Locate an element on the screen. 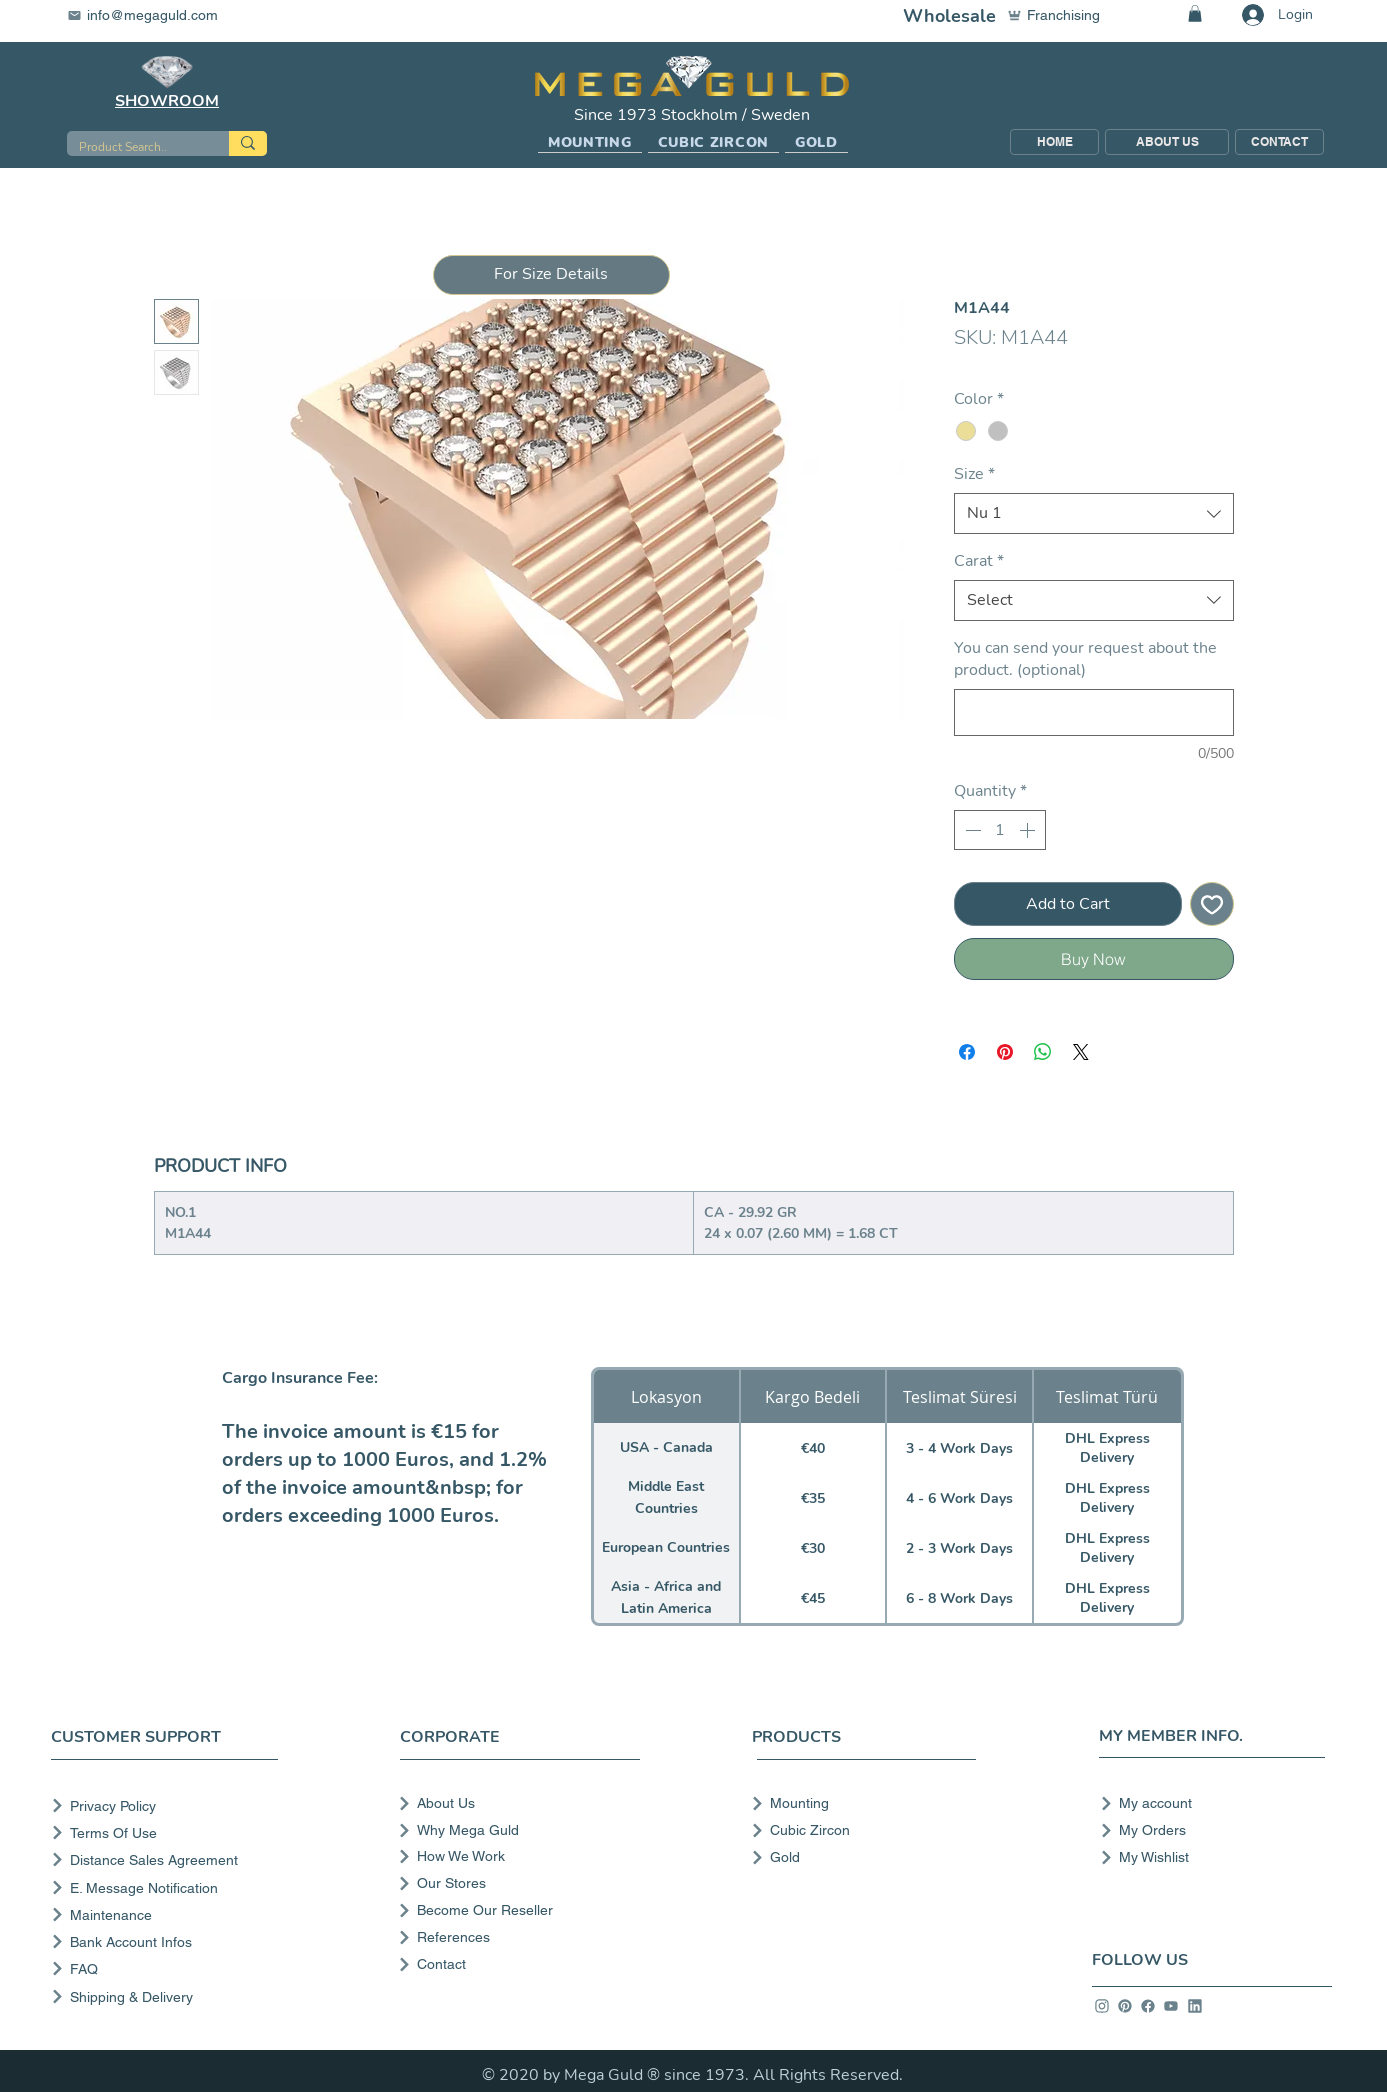 This screenshot has width=1387, height=2092. [About Us] is located at coordinates (517, 1803).